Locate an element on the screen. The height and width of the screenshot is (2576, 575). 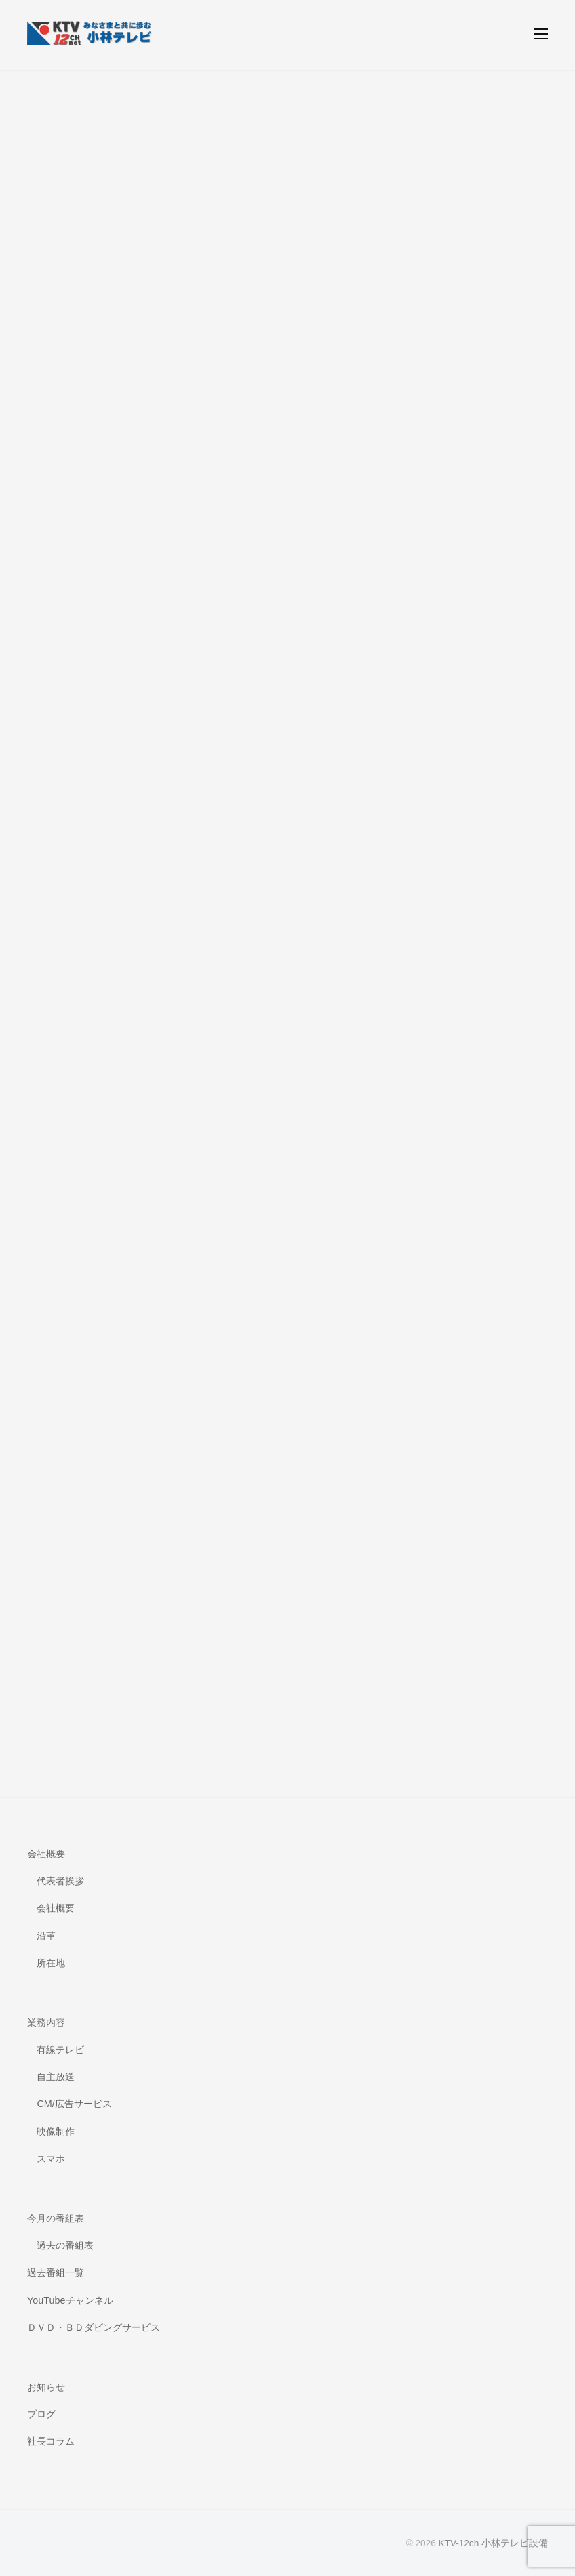
映像制作 is located at coordinates (56, 2131).